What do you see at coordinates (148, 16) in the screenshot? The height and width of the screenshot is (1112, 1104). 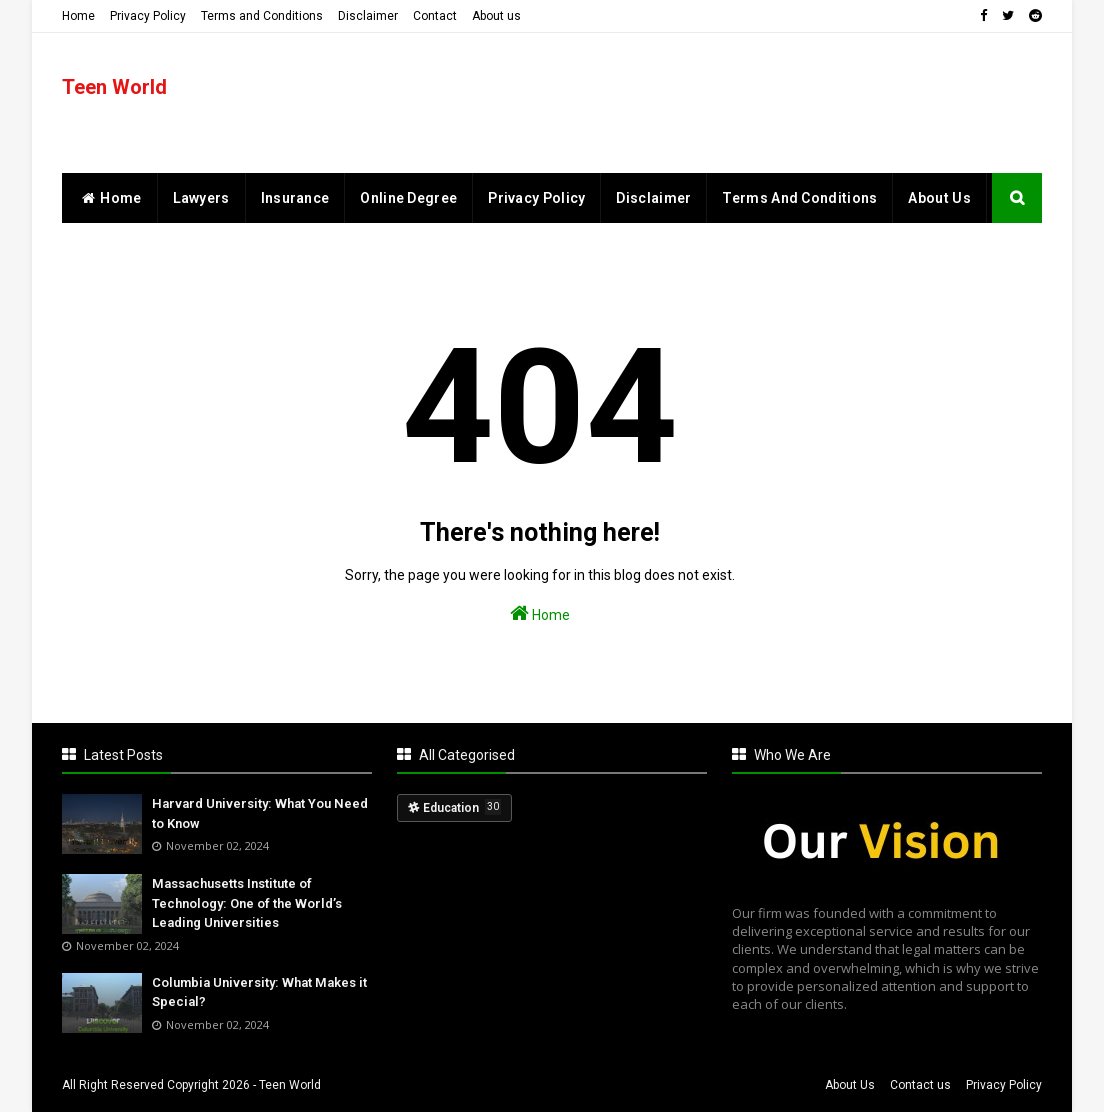 I see `Privacy Policy` at bounding box center [148, 16].